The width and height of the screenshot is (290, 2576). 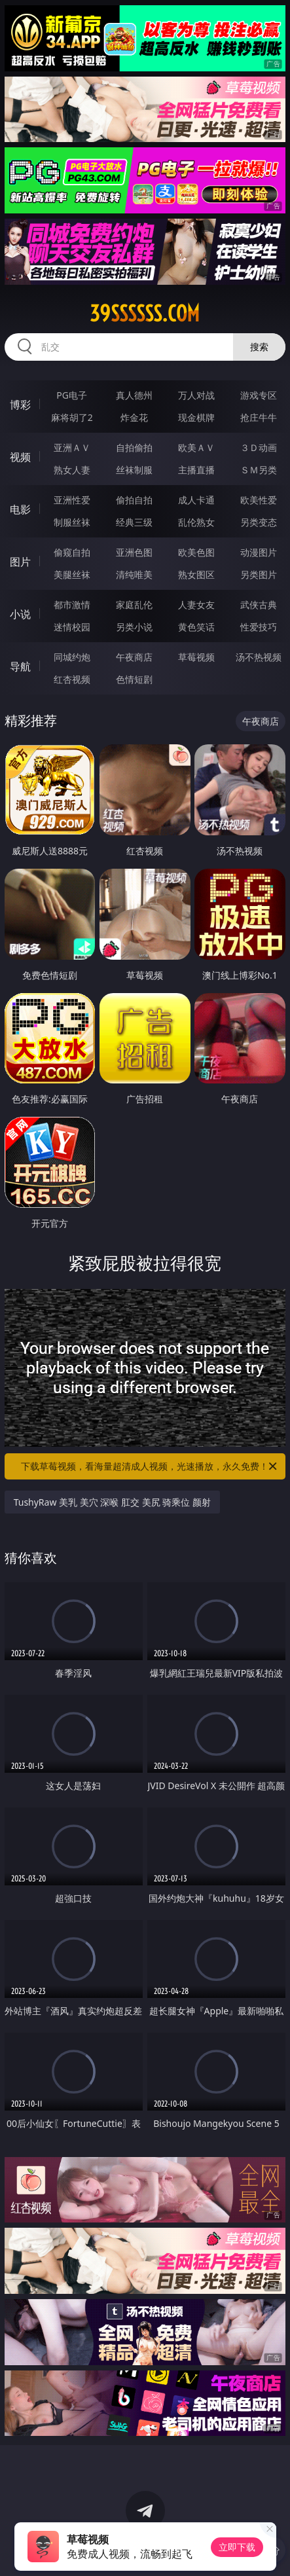 What do you see at coordinates (196, 395) in the screenshot?
I see `万人对战` at bounding box center [196, 395].